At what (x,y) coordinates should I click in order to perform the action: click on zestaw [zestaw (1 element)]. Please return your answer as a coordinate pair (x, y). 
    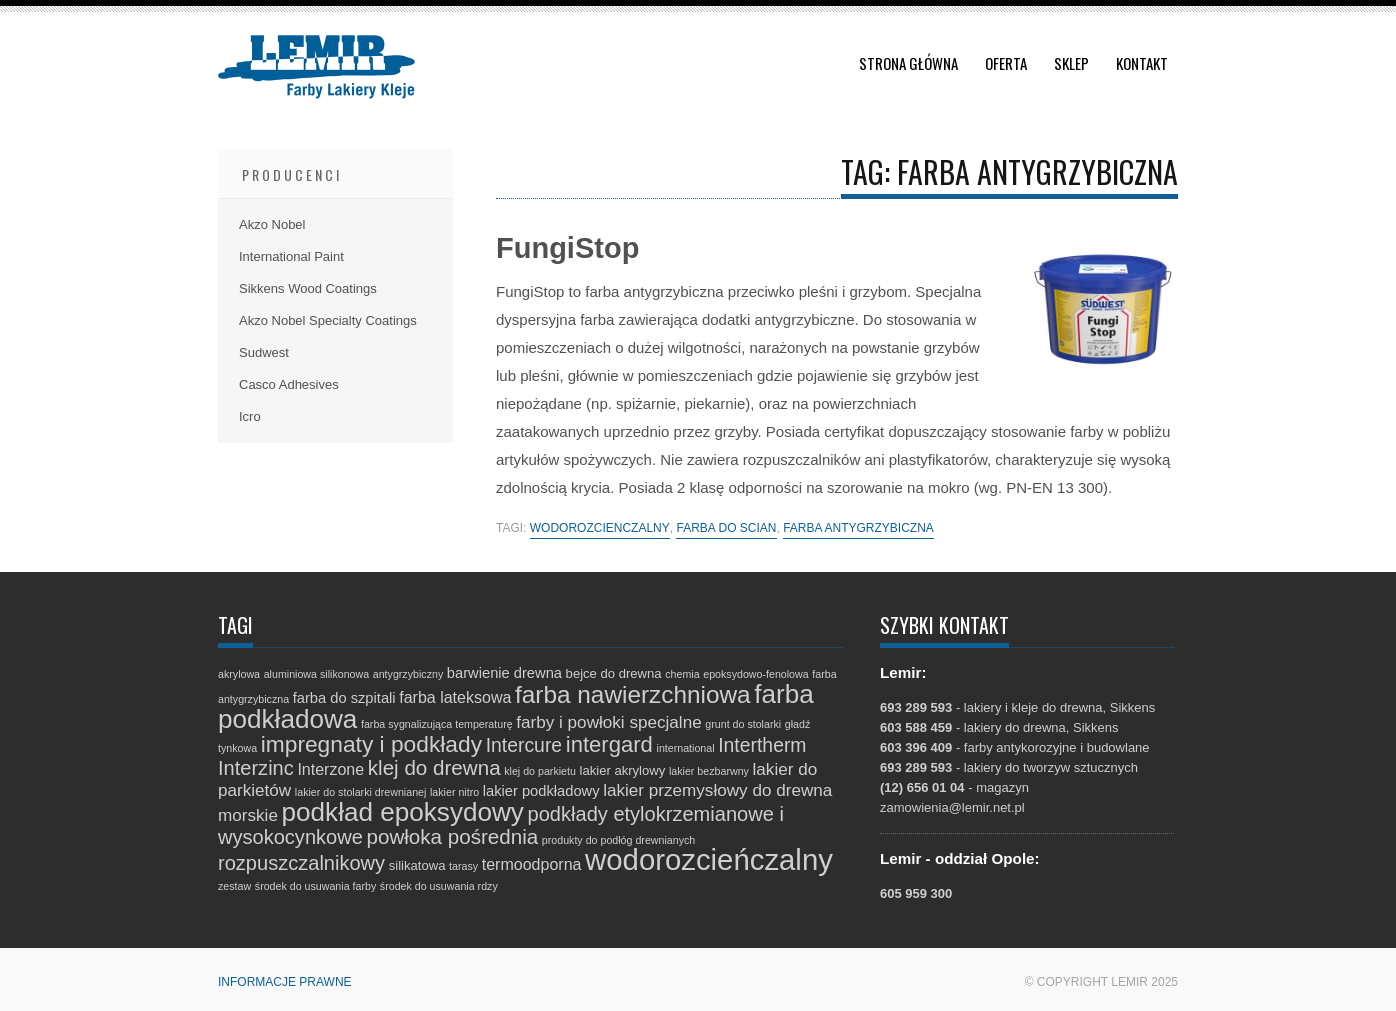
    Looking at the image, I should click on (234, 886).